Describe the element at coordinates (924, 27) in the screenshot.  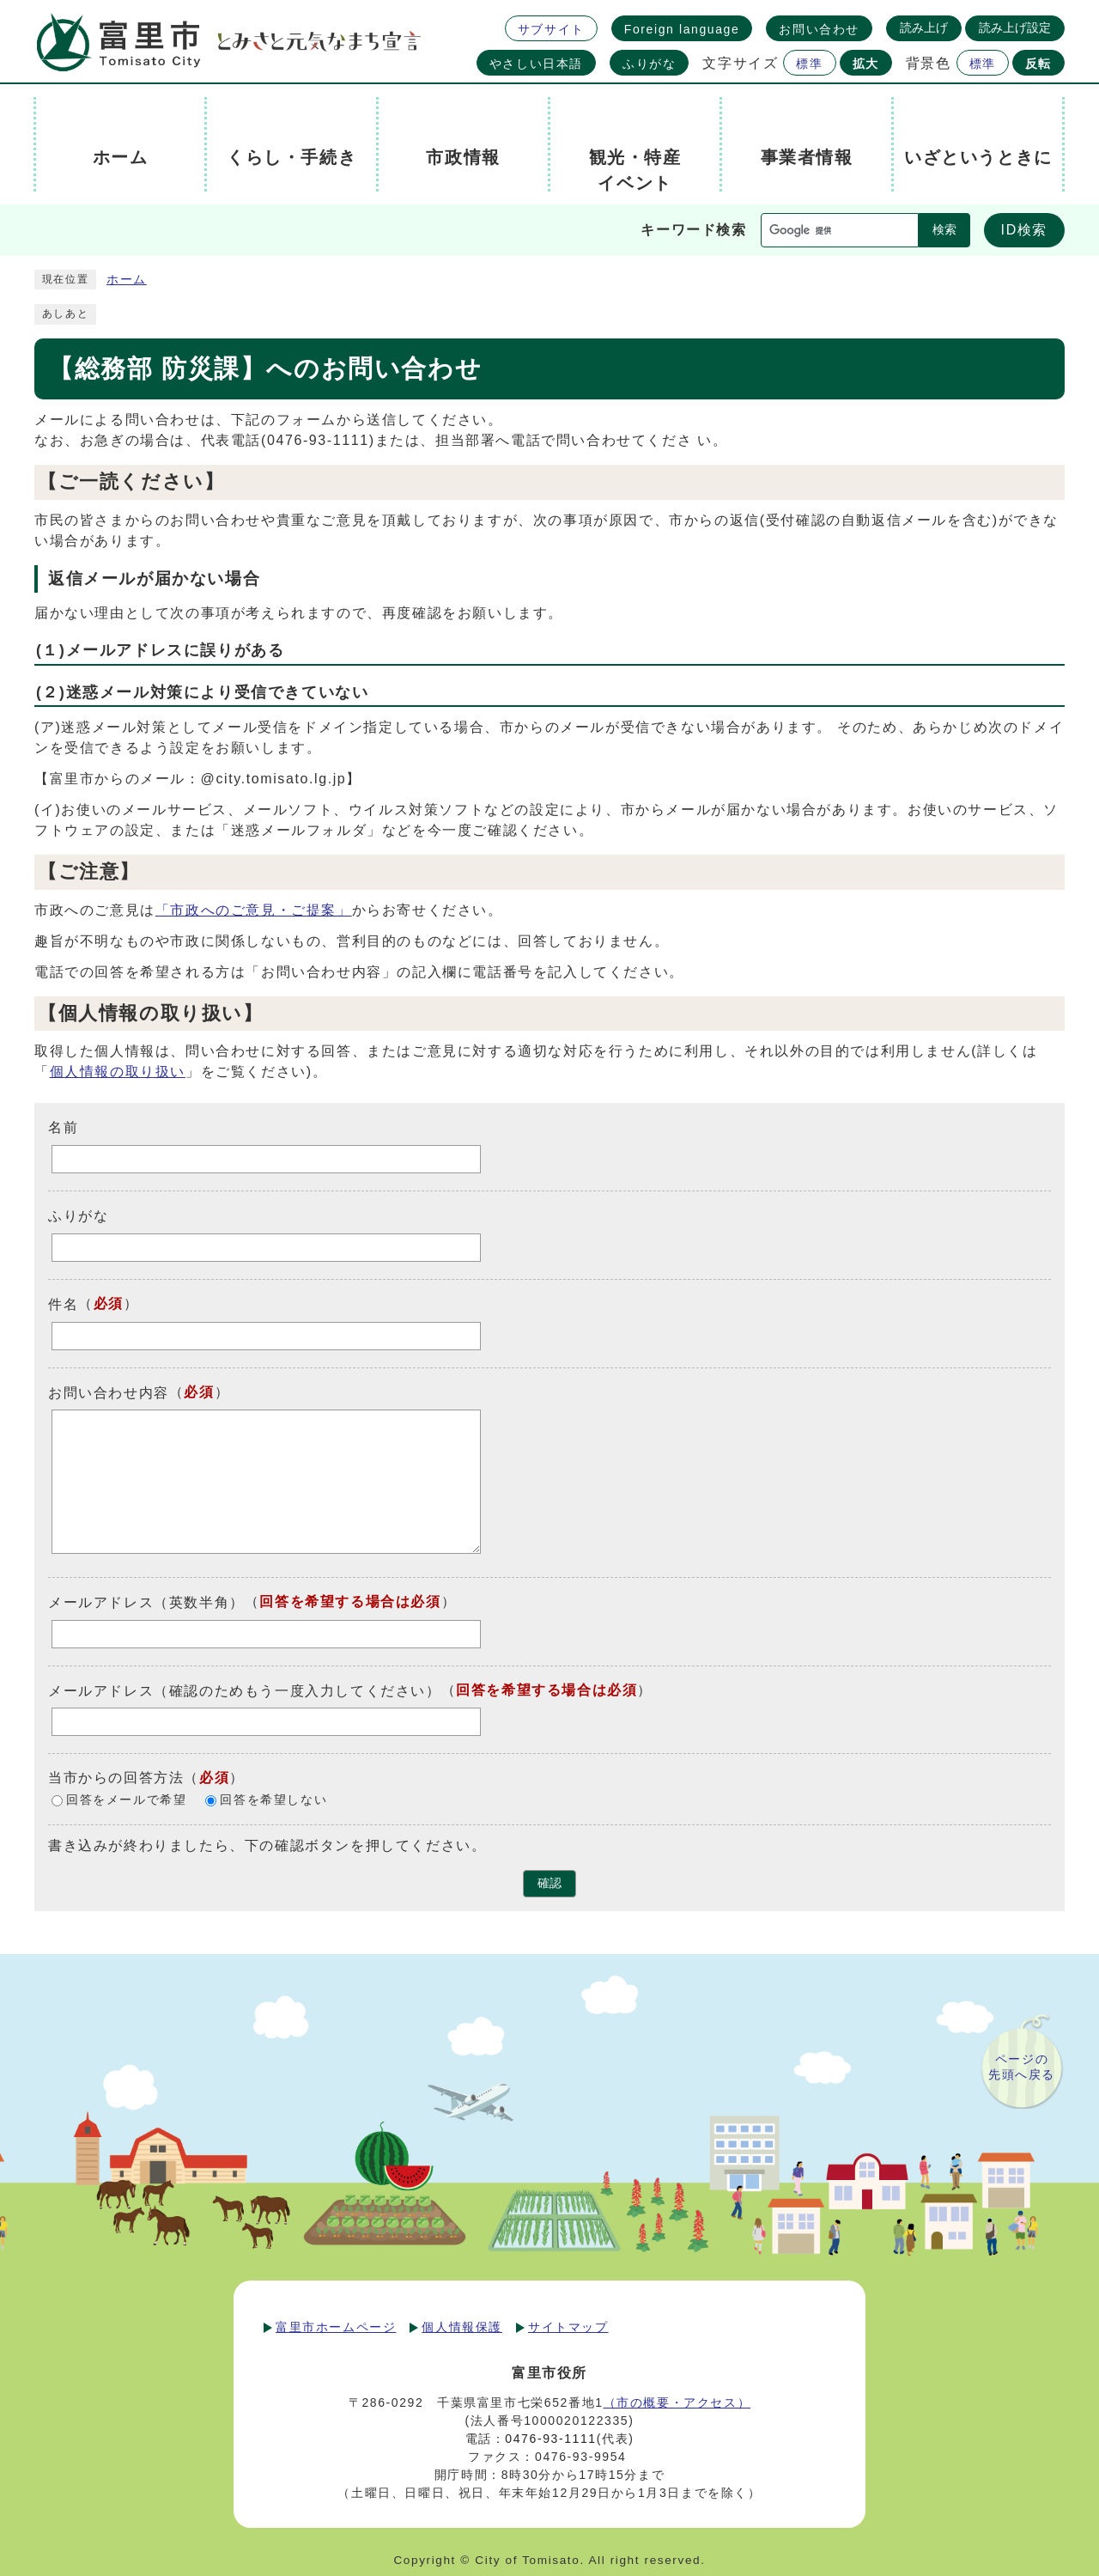
I see `読み上げ` at that location.